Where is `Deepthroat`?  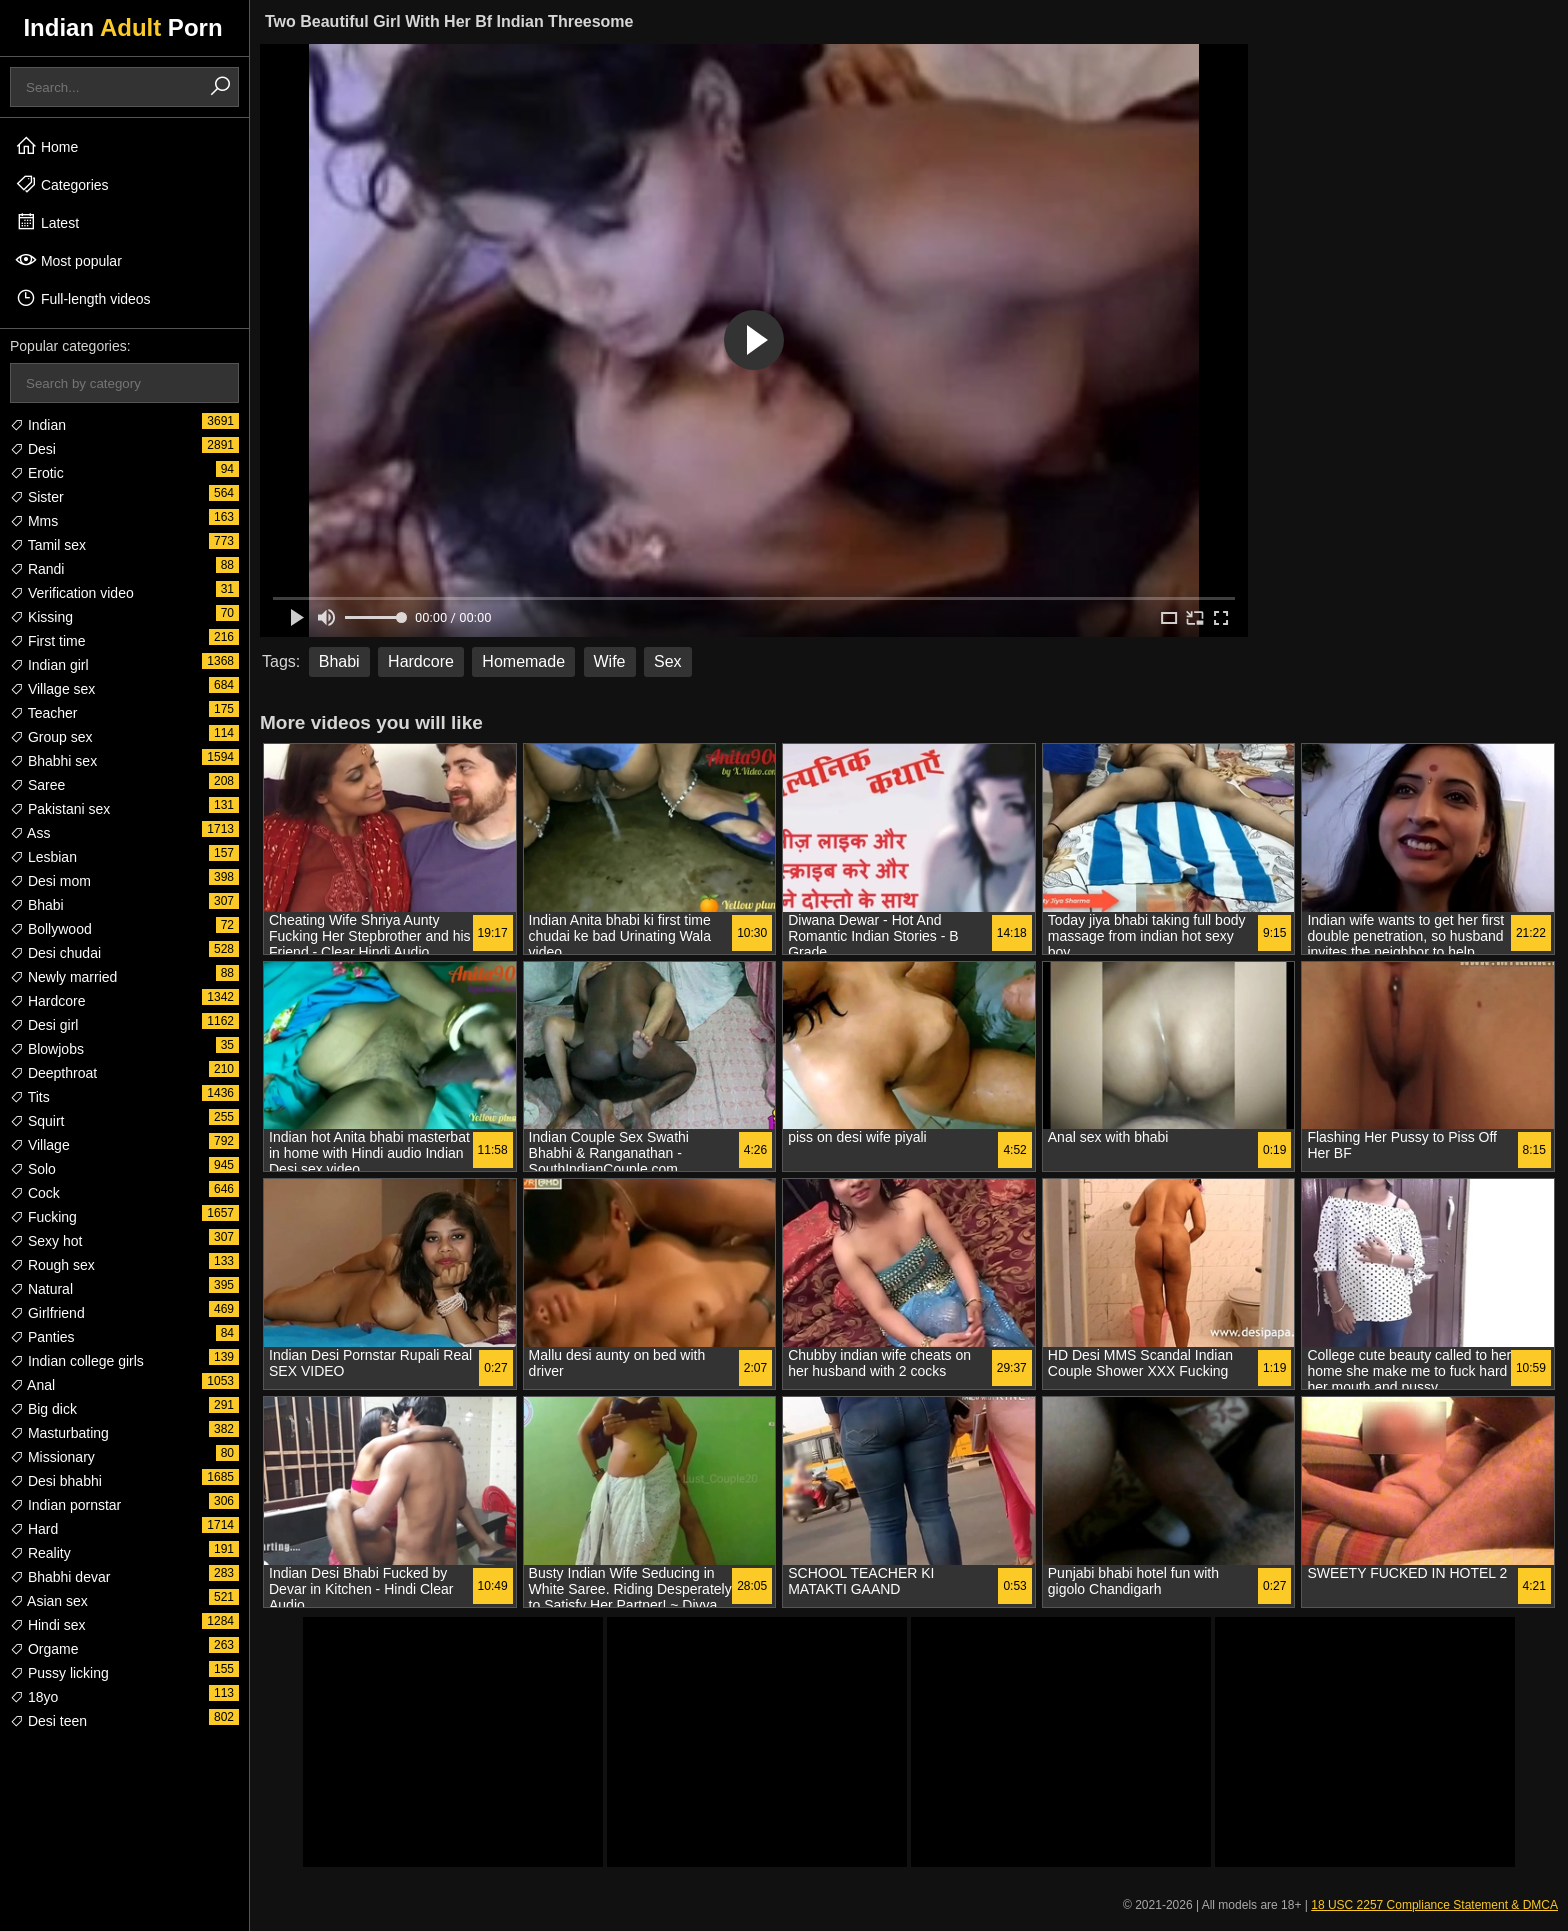
Deepthroat is located at coordinates (53, 1073).